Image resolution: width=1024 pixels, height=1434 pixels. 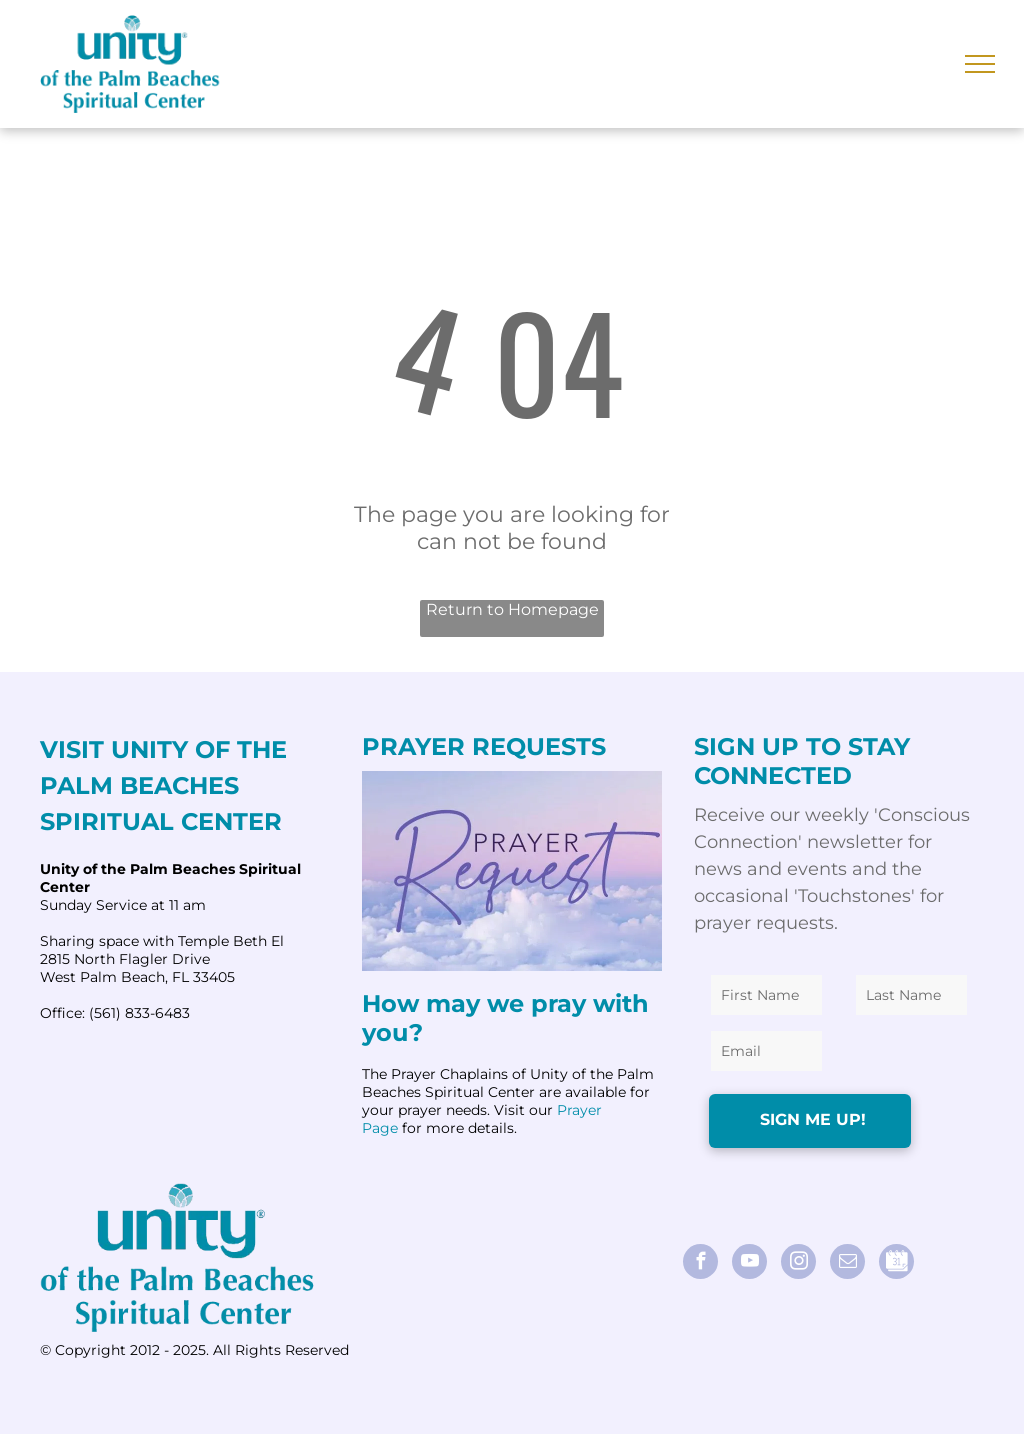 What do you see at coordinates (700, 1264) in the screenshot?
I see `[facebook]` at bounding box center [700, 1264].